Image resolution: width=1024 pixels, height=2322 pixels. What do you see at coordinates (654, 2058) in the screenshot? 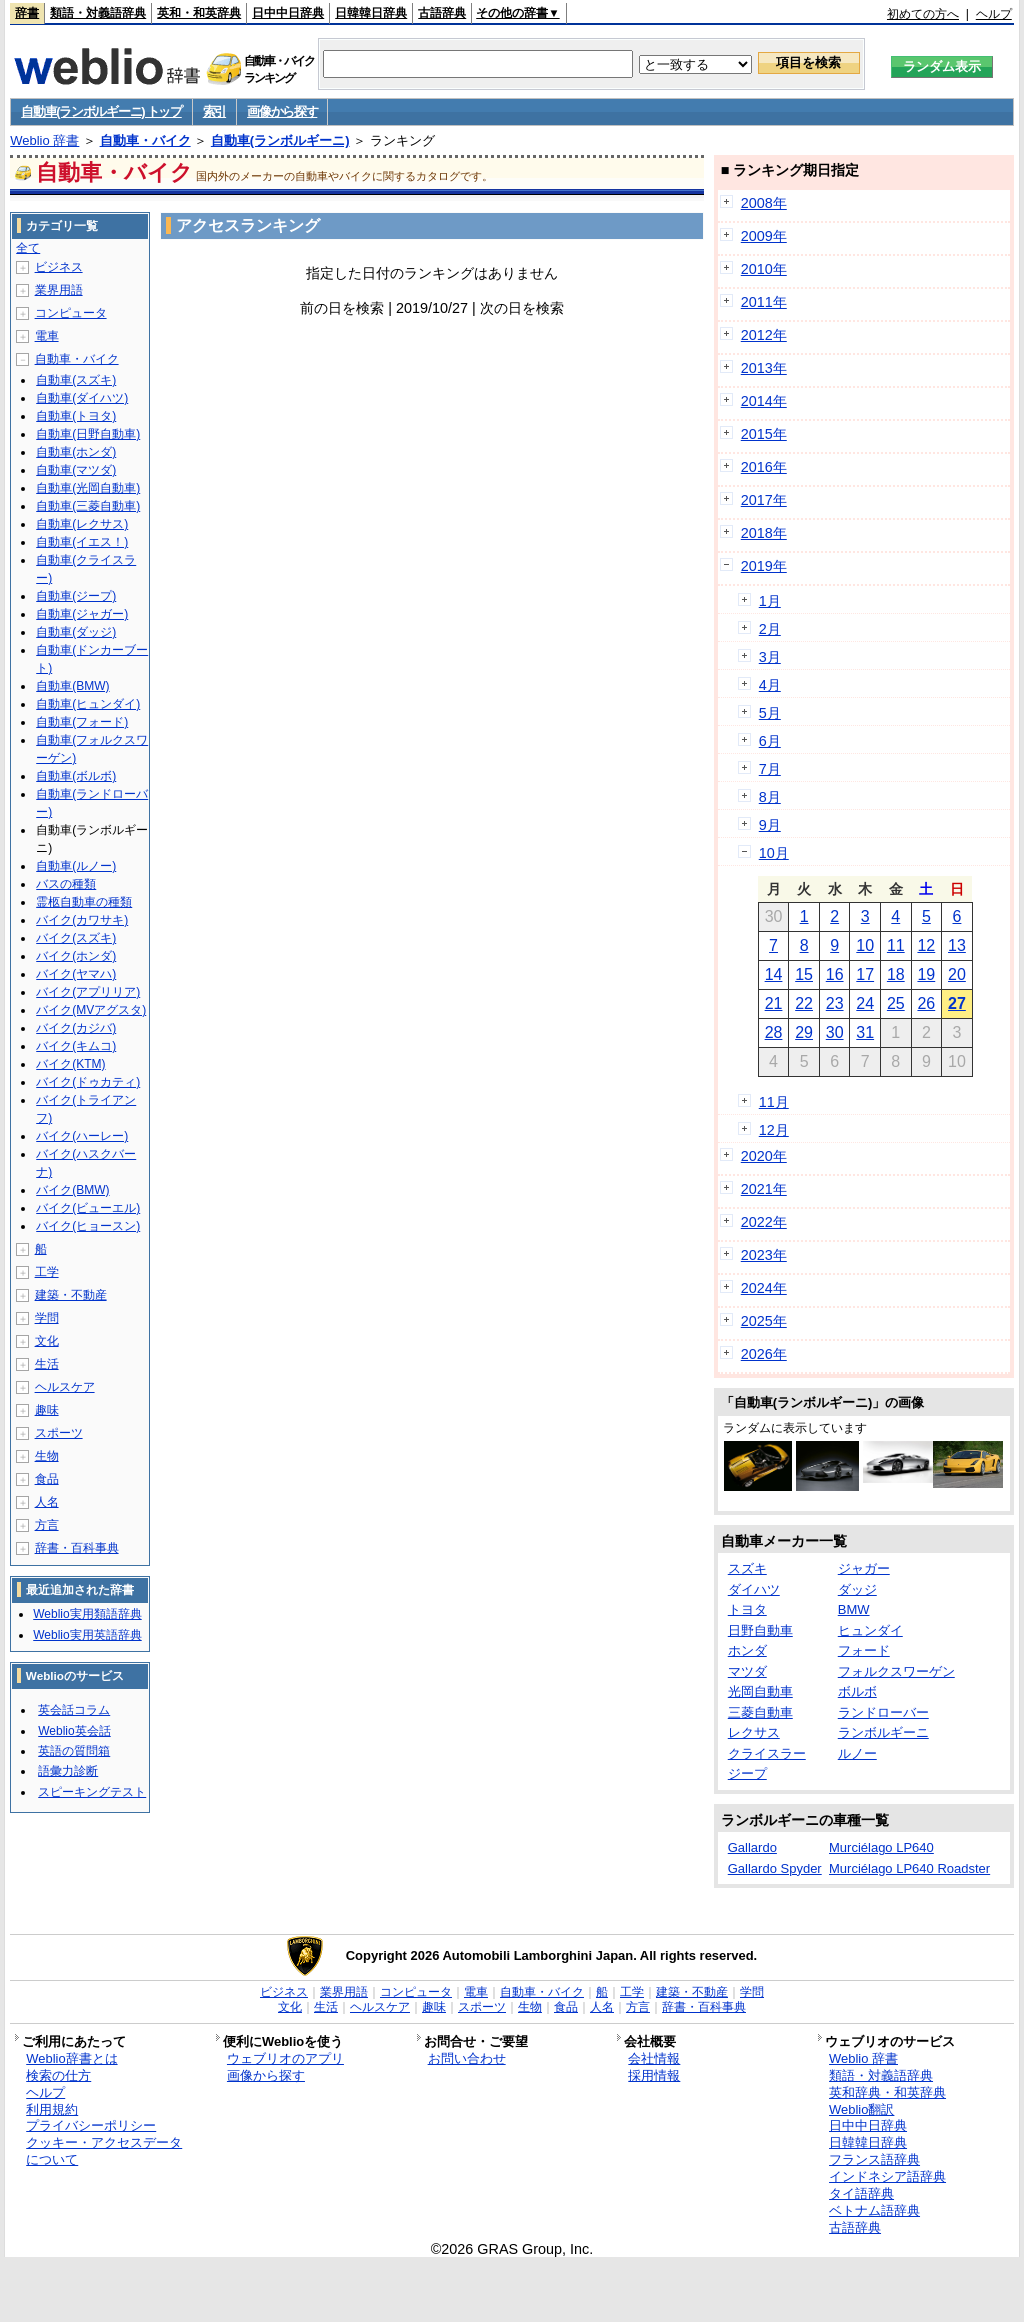
I see `会社情報` at bounding box center [654, 2058].